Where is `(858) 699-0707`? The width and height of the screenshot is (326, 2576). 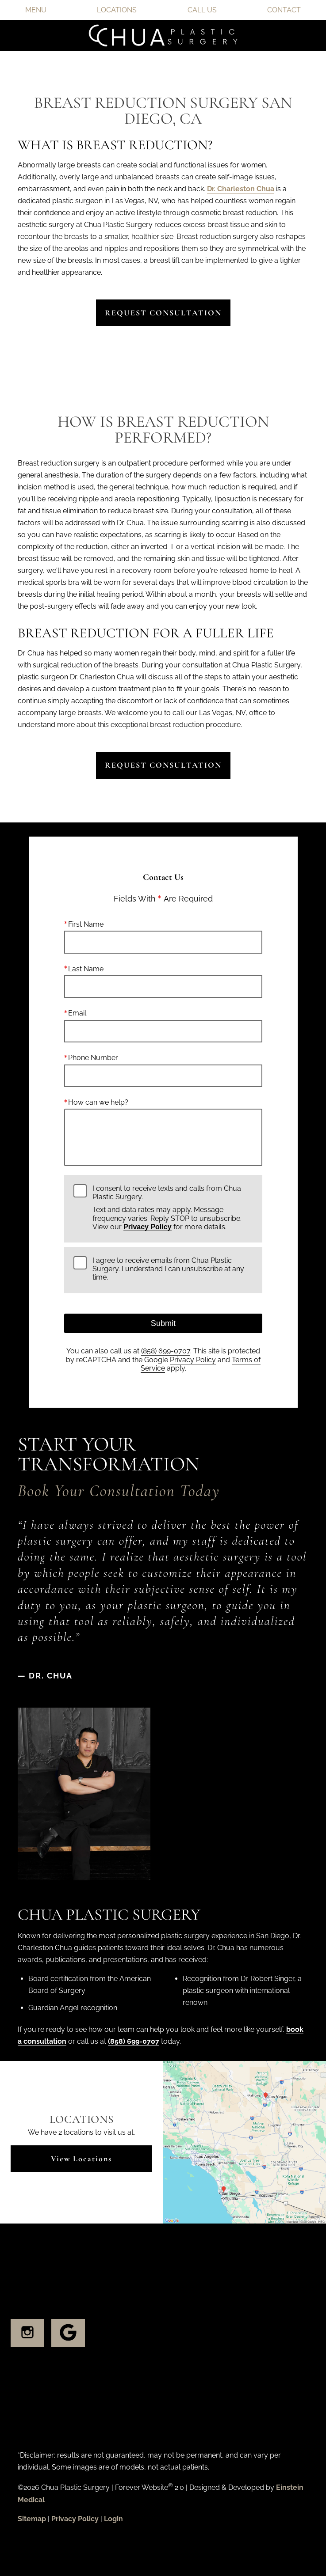 (858) 699-0707 is located at coordinates (165, 1351).